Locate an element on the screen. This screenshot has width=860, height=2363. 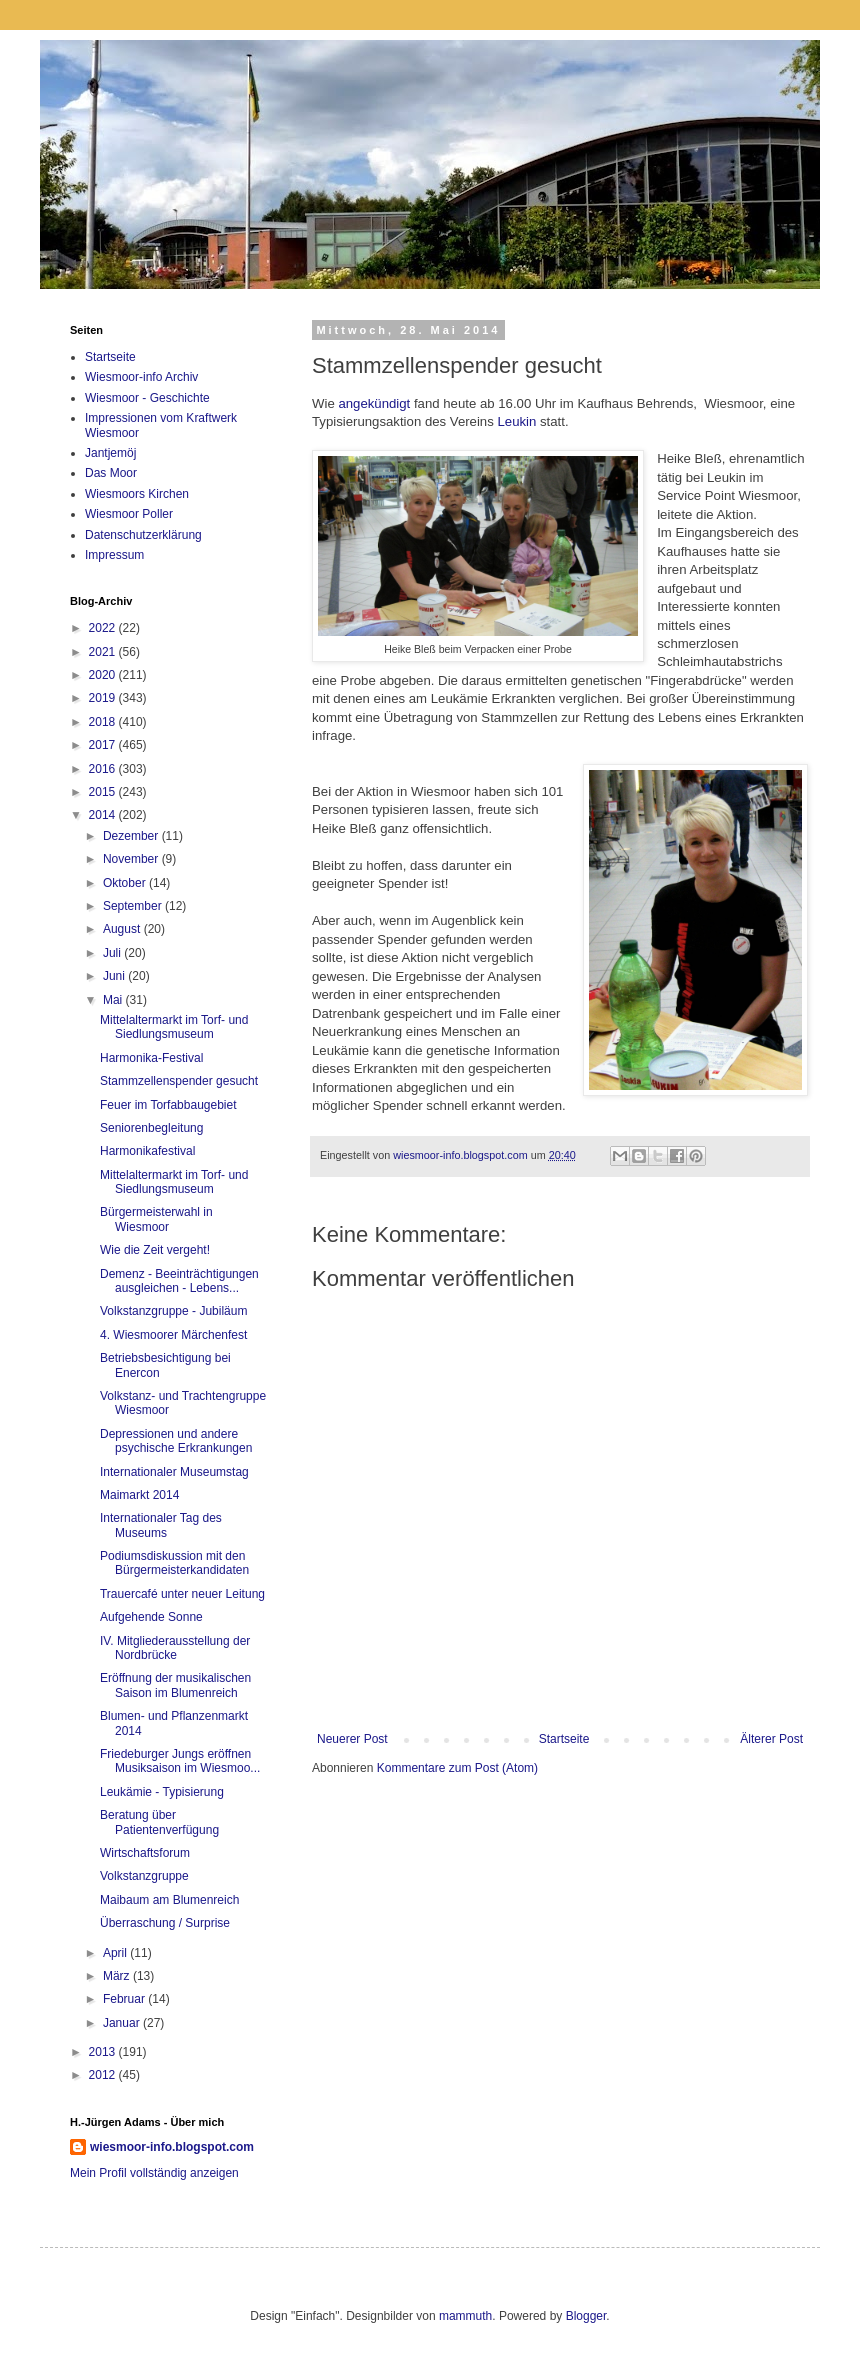
Überraschung / Surprise is located at coordinates (165, 1923).